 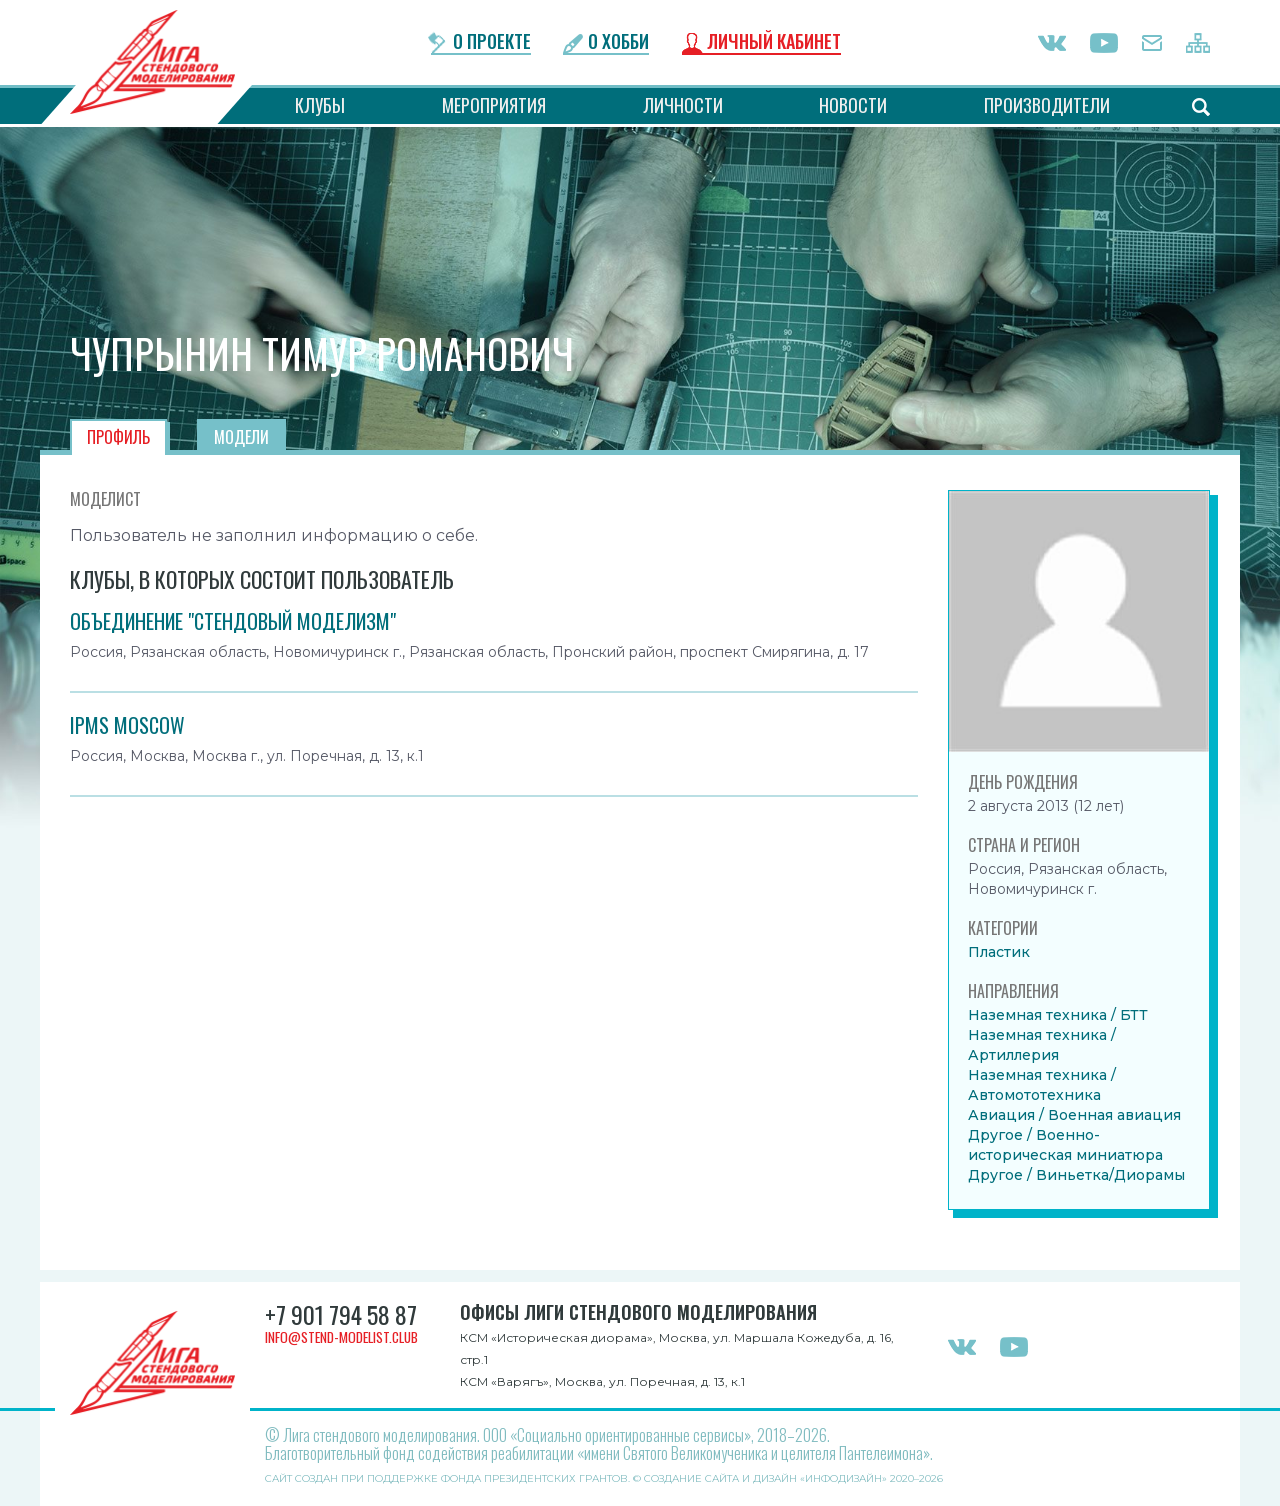 I want to click on Модели, so click(x=241, y=437).